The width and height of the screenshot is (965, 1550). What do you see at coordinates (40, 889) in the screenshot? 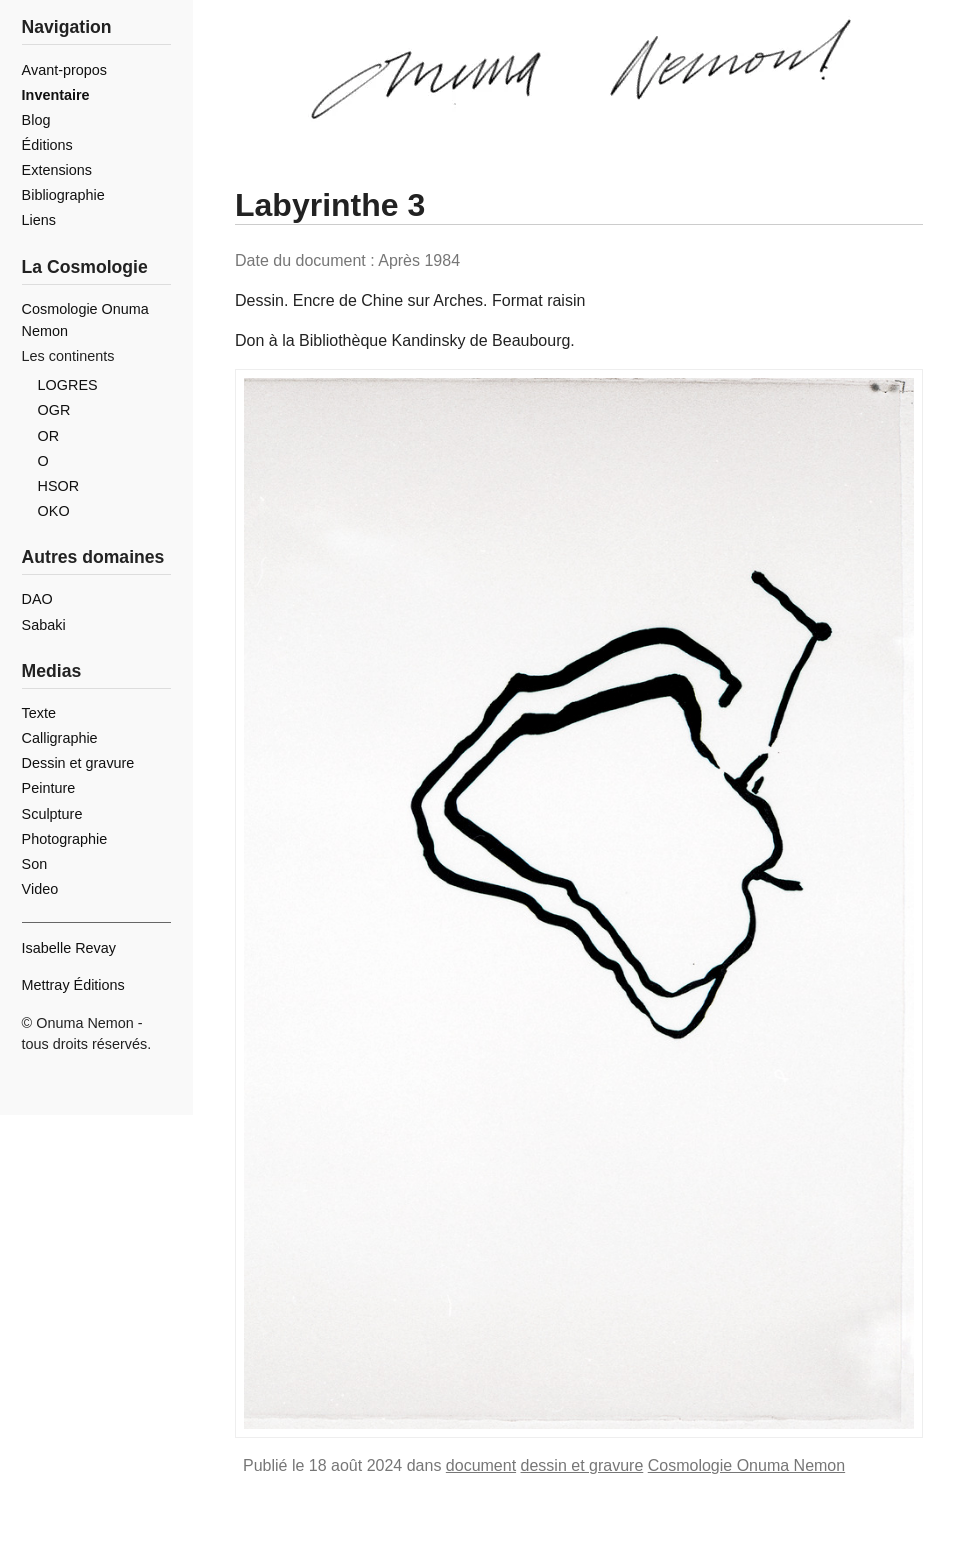
I see `Video` at bounding box center [40, 889].